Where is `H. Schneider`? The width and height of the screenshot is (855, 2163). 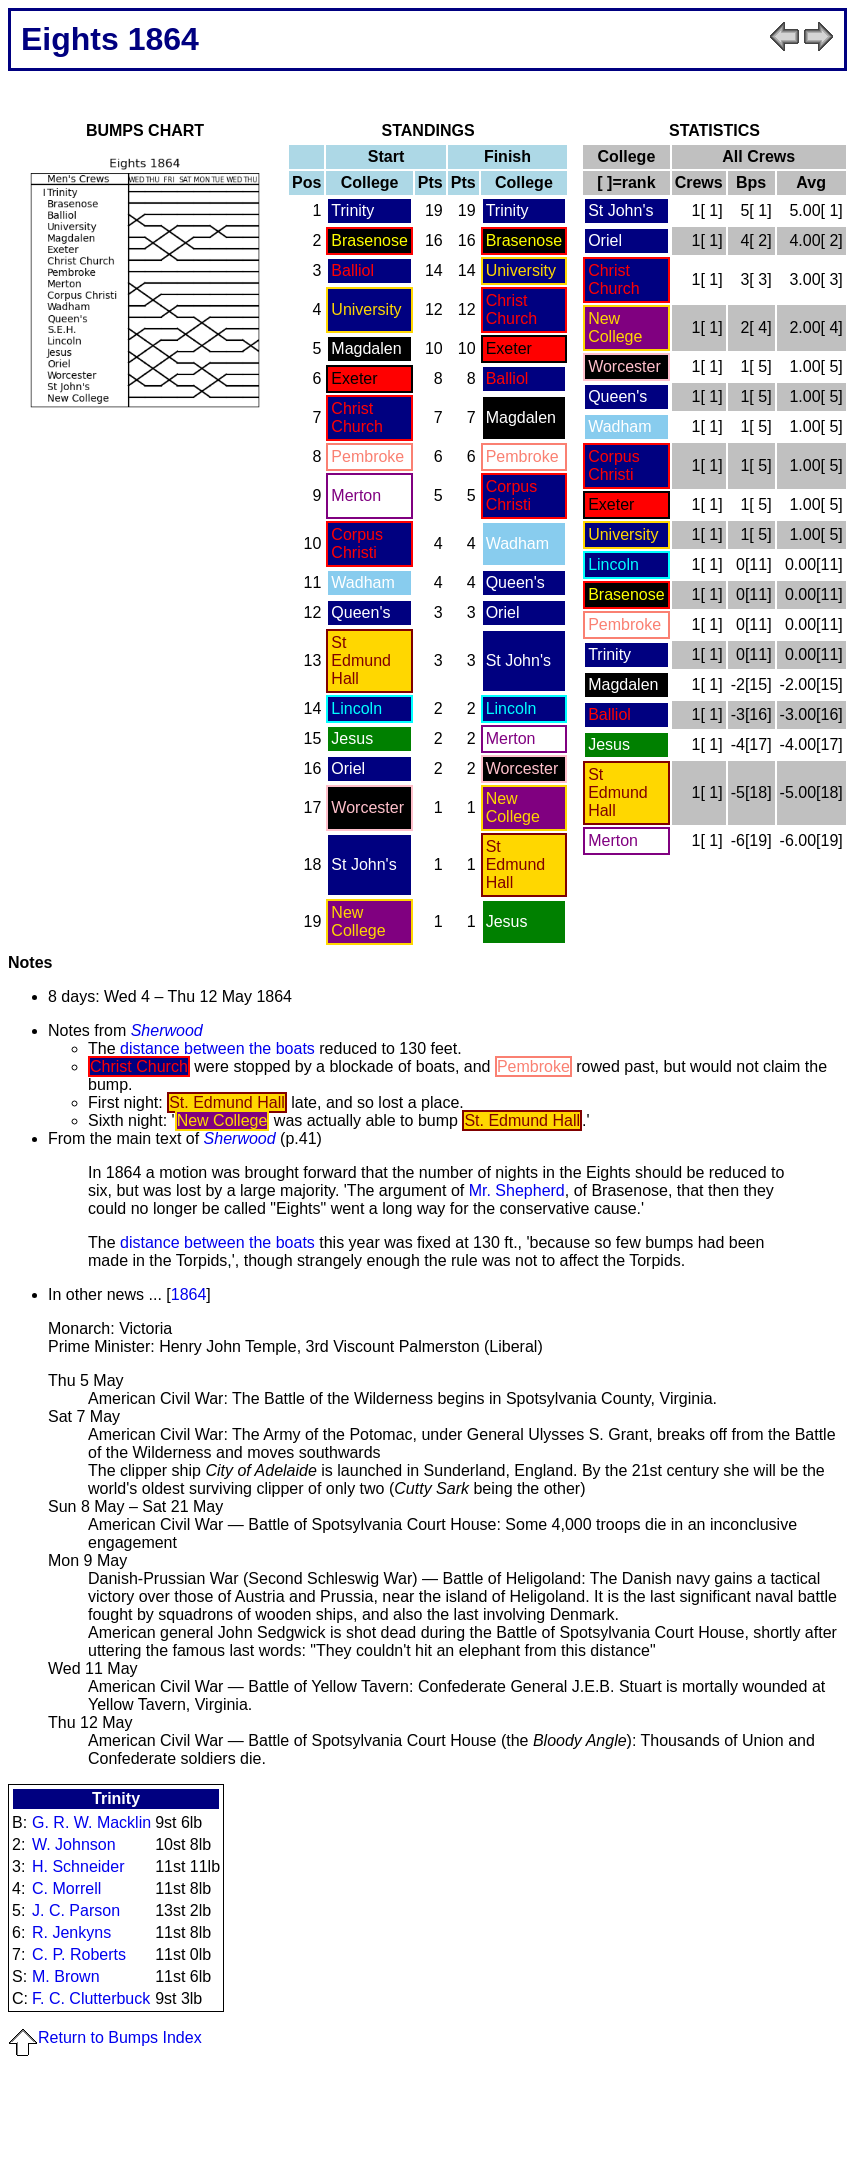 H. Schneider is located at coordinates (78, 1866).